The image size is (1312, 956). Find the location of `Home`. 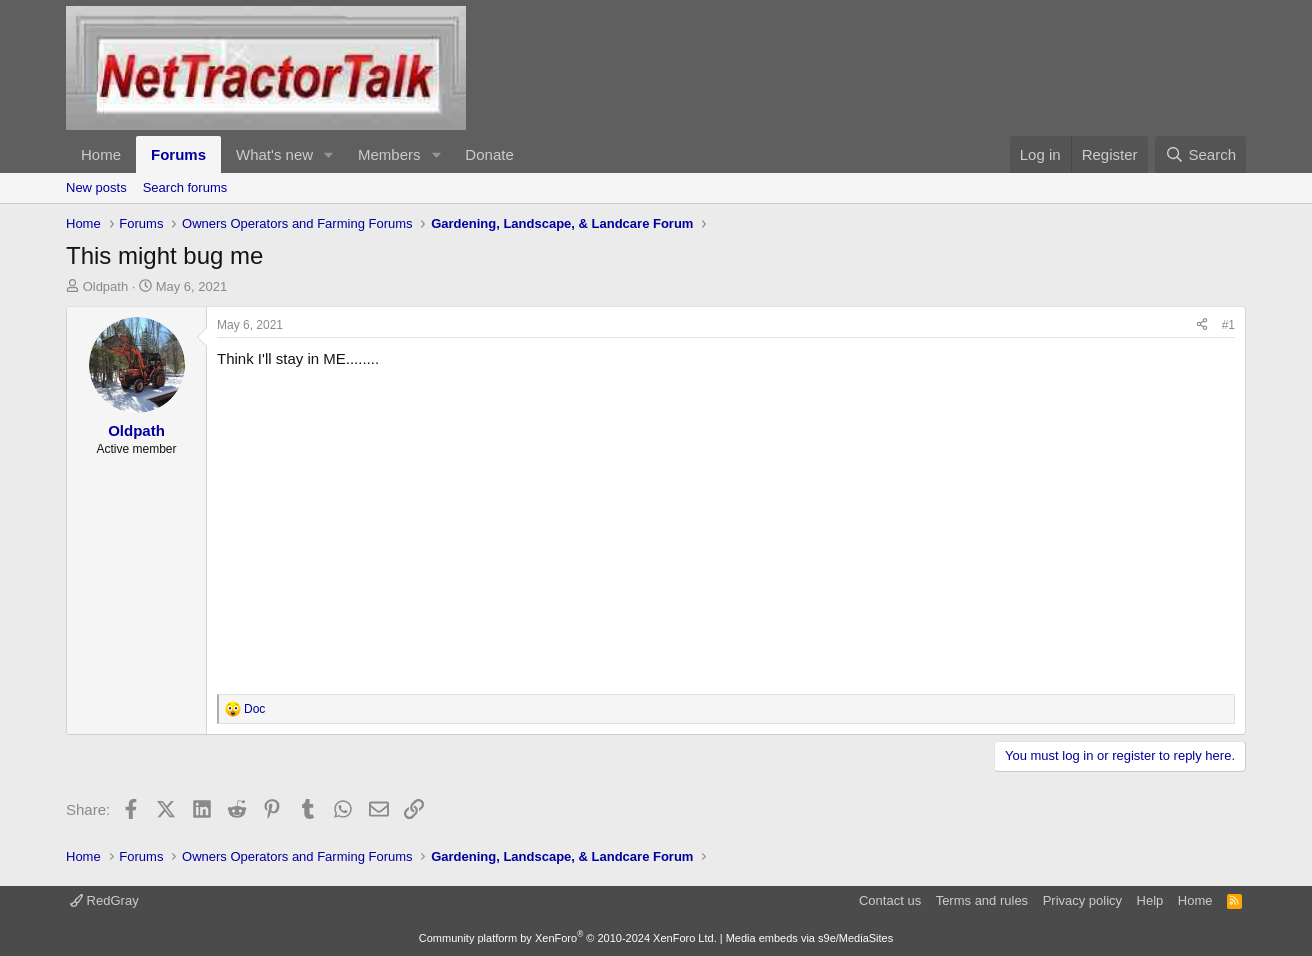

Home is located at coordinates (101, 154).